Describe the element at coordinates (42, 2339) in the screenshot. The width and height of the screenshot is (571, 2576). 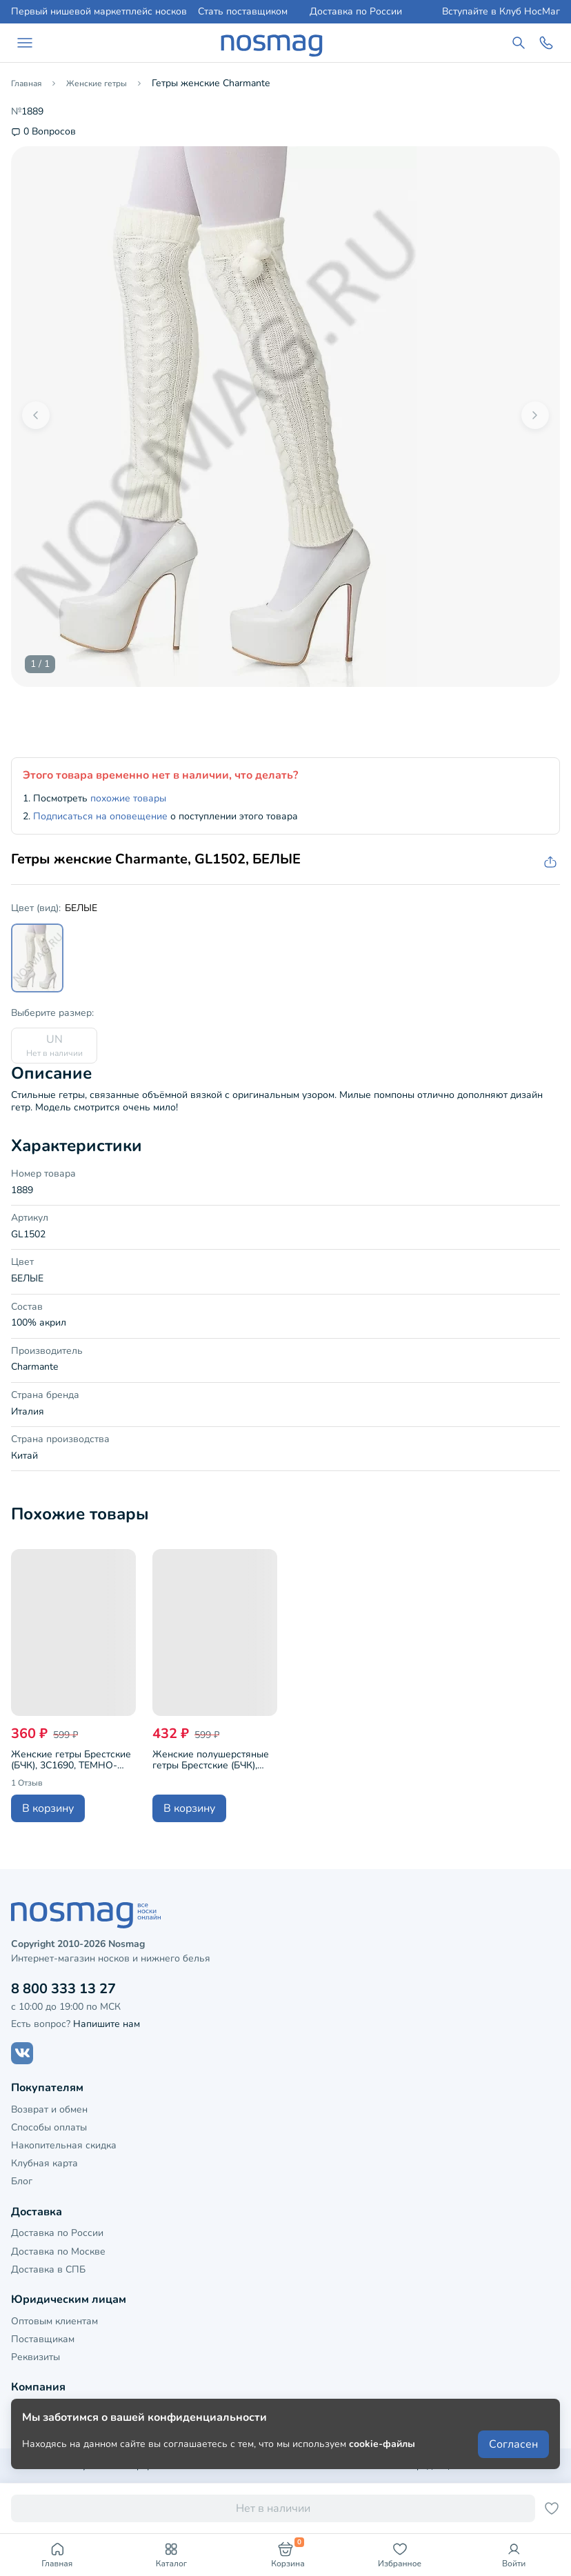
I see `Поставщикам` at that location.